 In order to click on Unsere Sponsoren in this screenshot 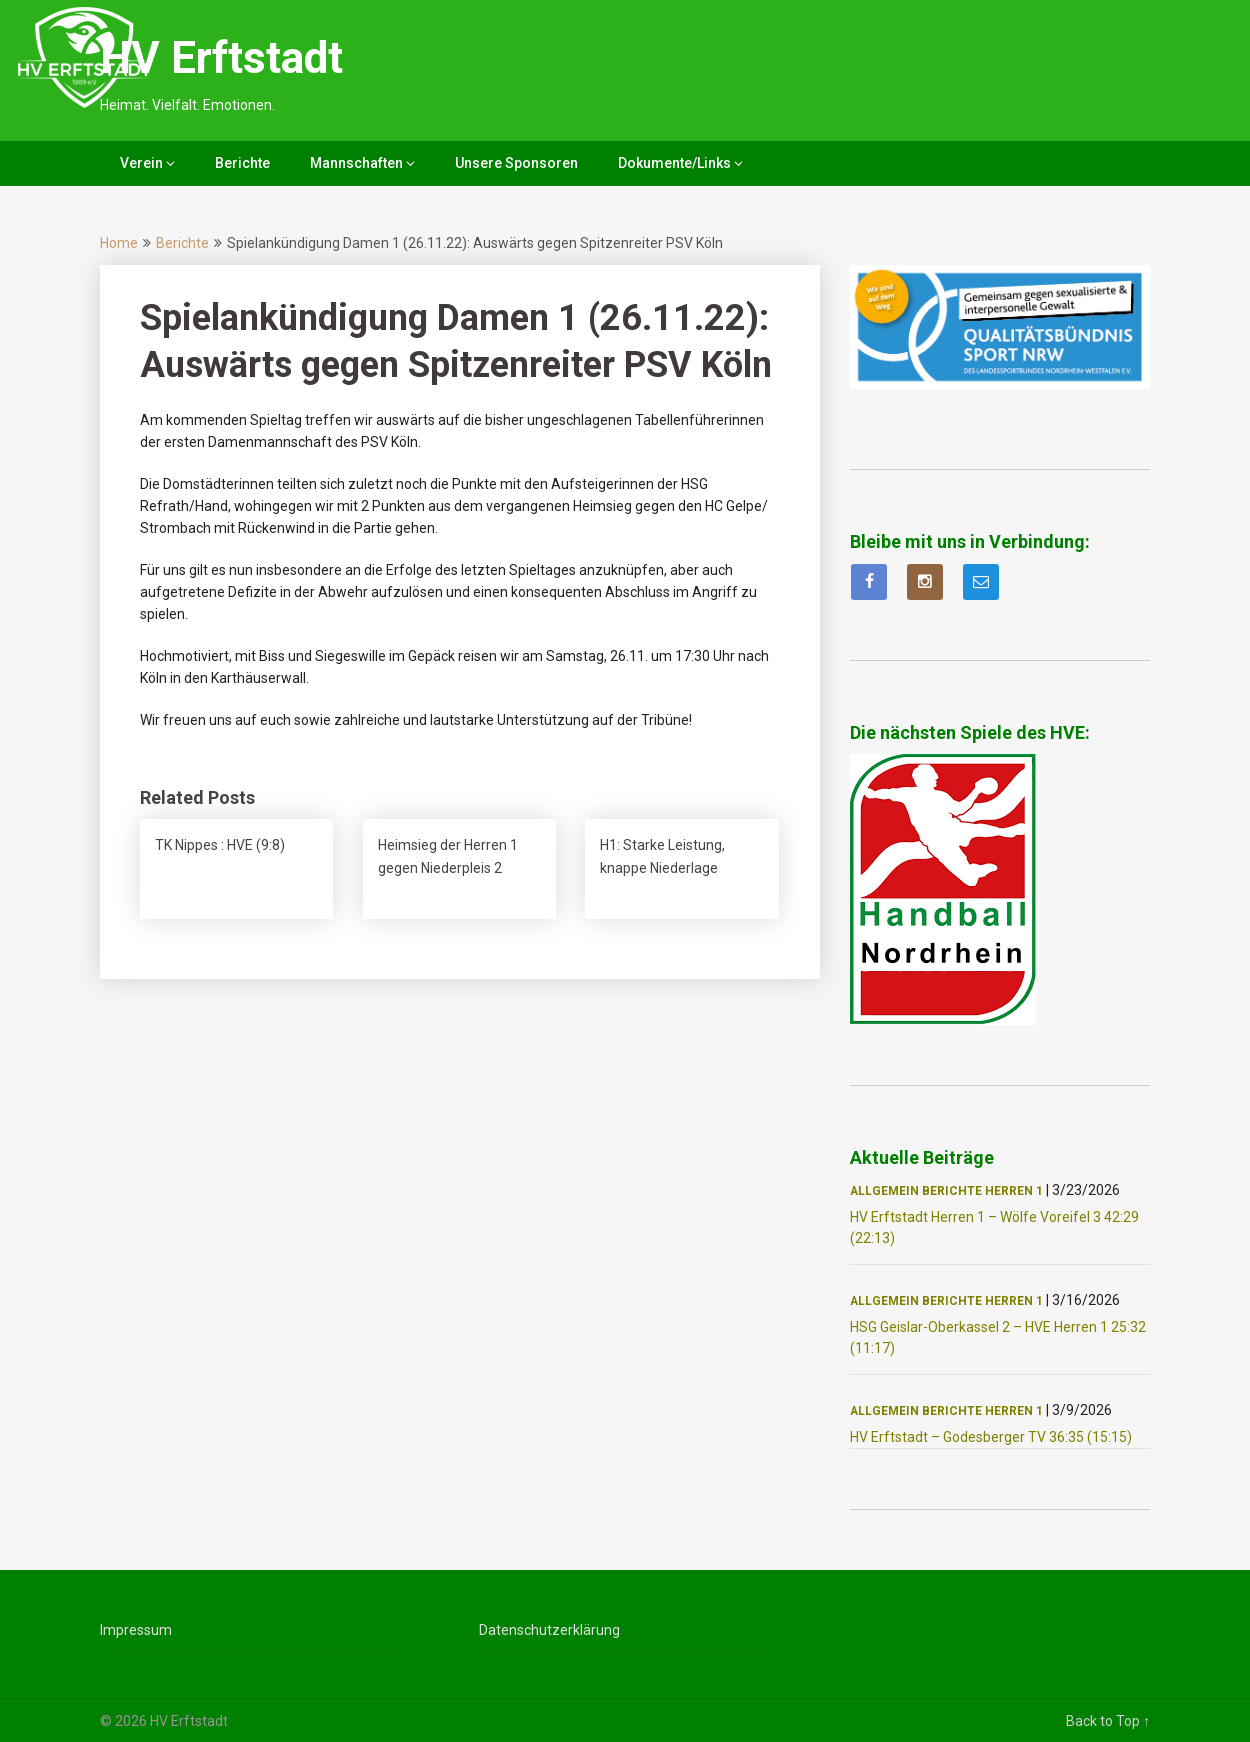, I will do `click(516, 163)`.